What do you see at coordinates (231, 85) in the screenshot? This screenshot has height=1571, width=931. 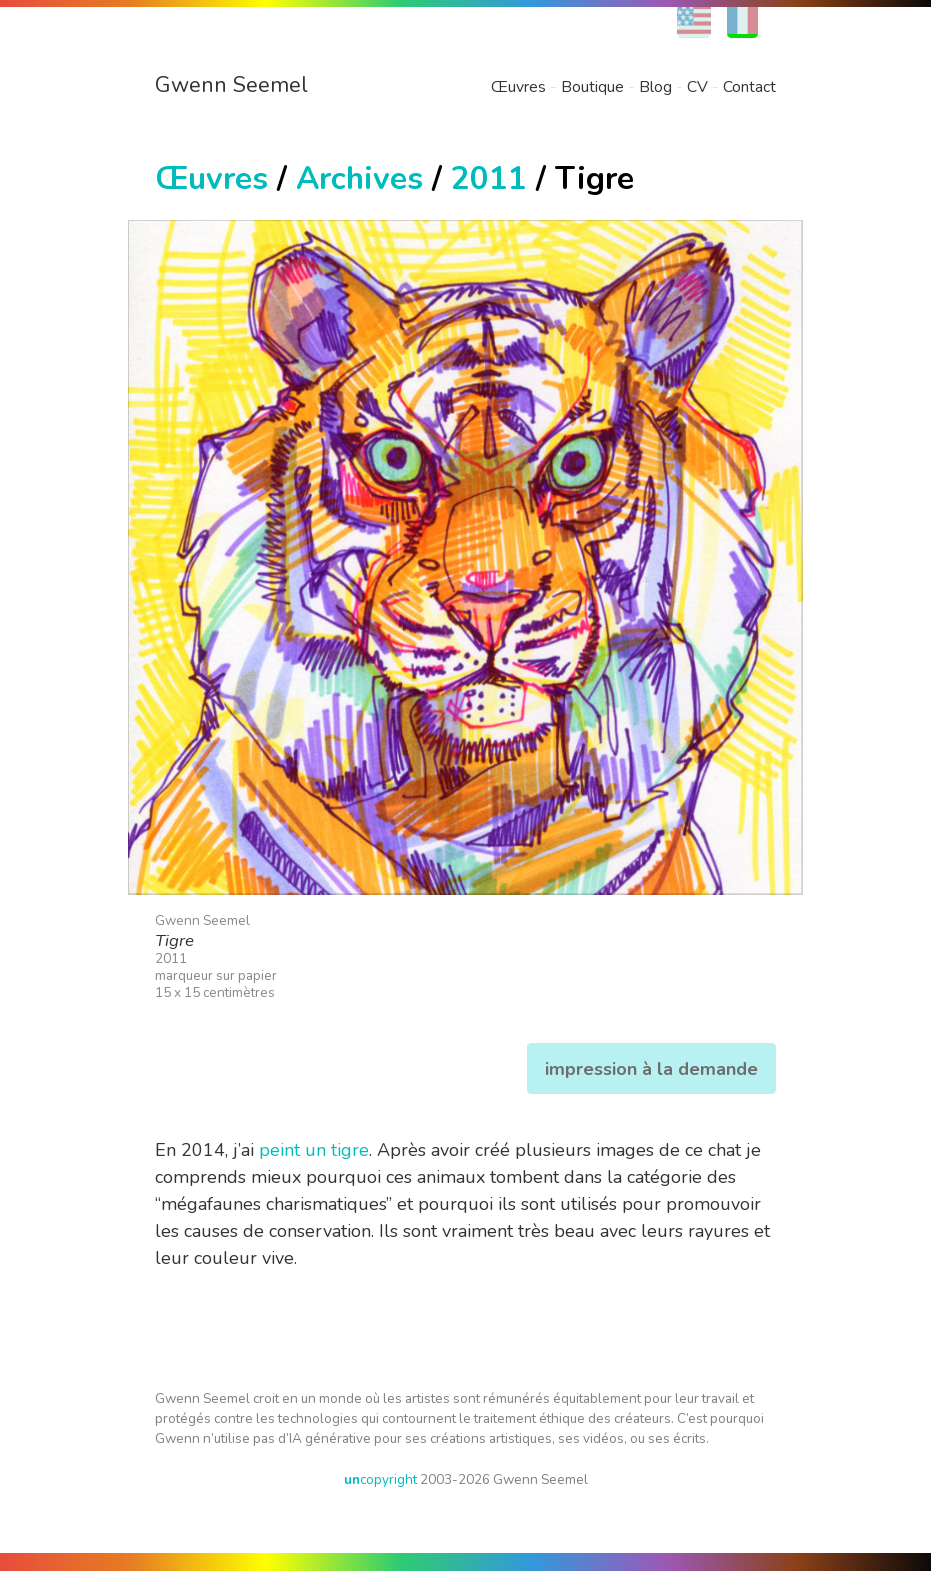 I see `Gwenn Seemel` at bounding box center [231, 85].